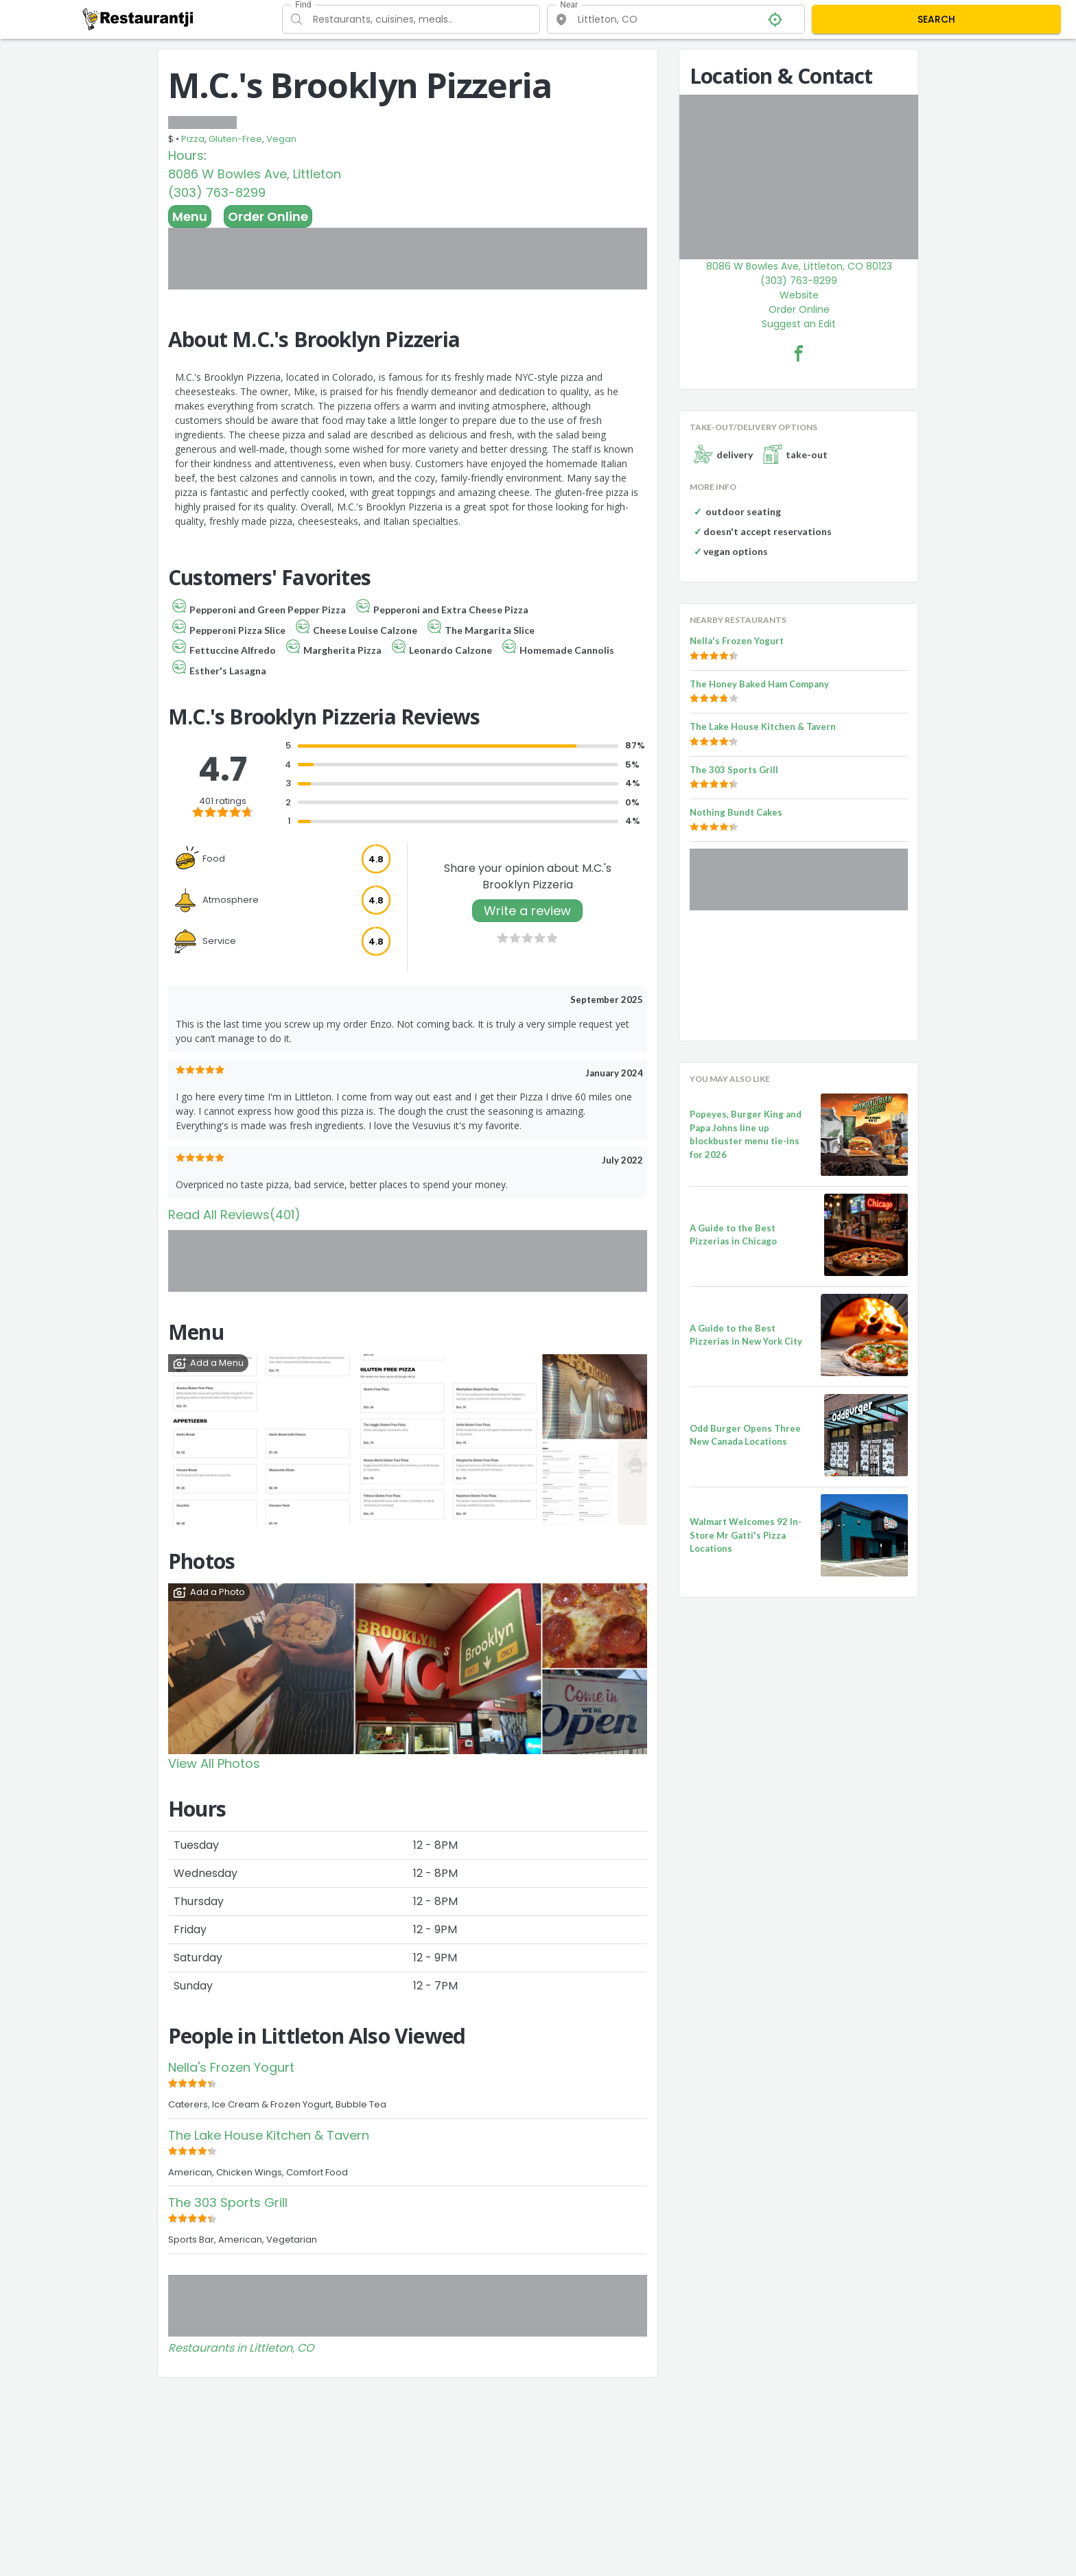 This screenshot has width=1076, height=2576. Describe the element at coordinates (234, 1214) in the screenshot. I see `Read All Reviews(401)` at that location.